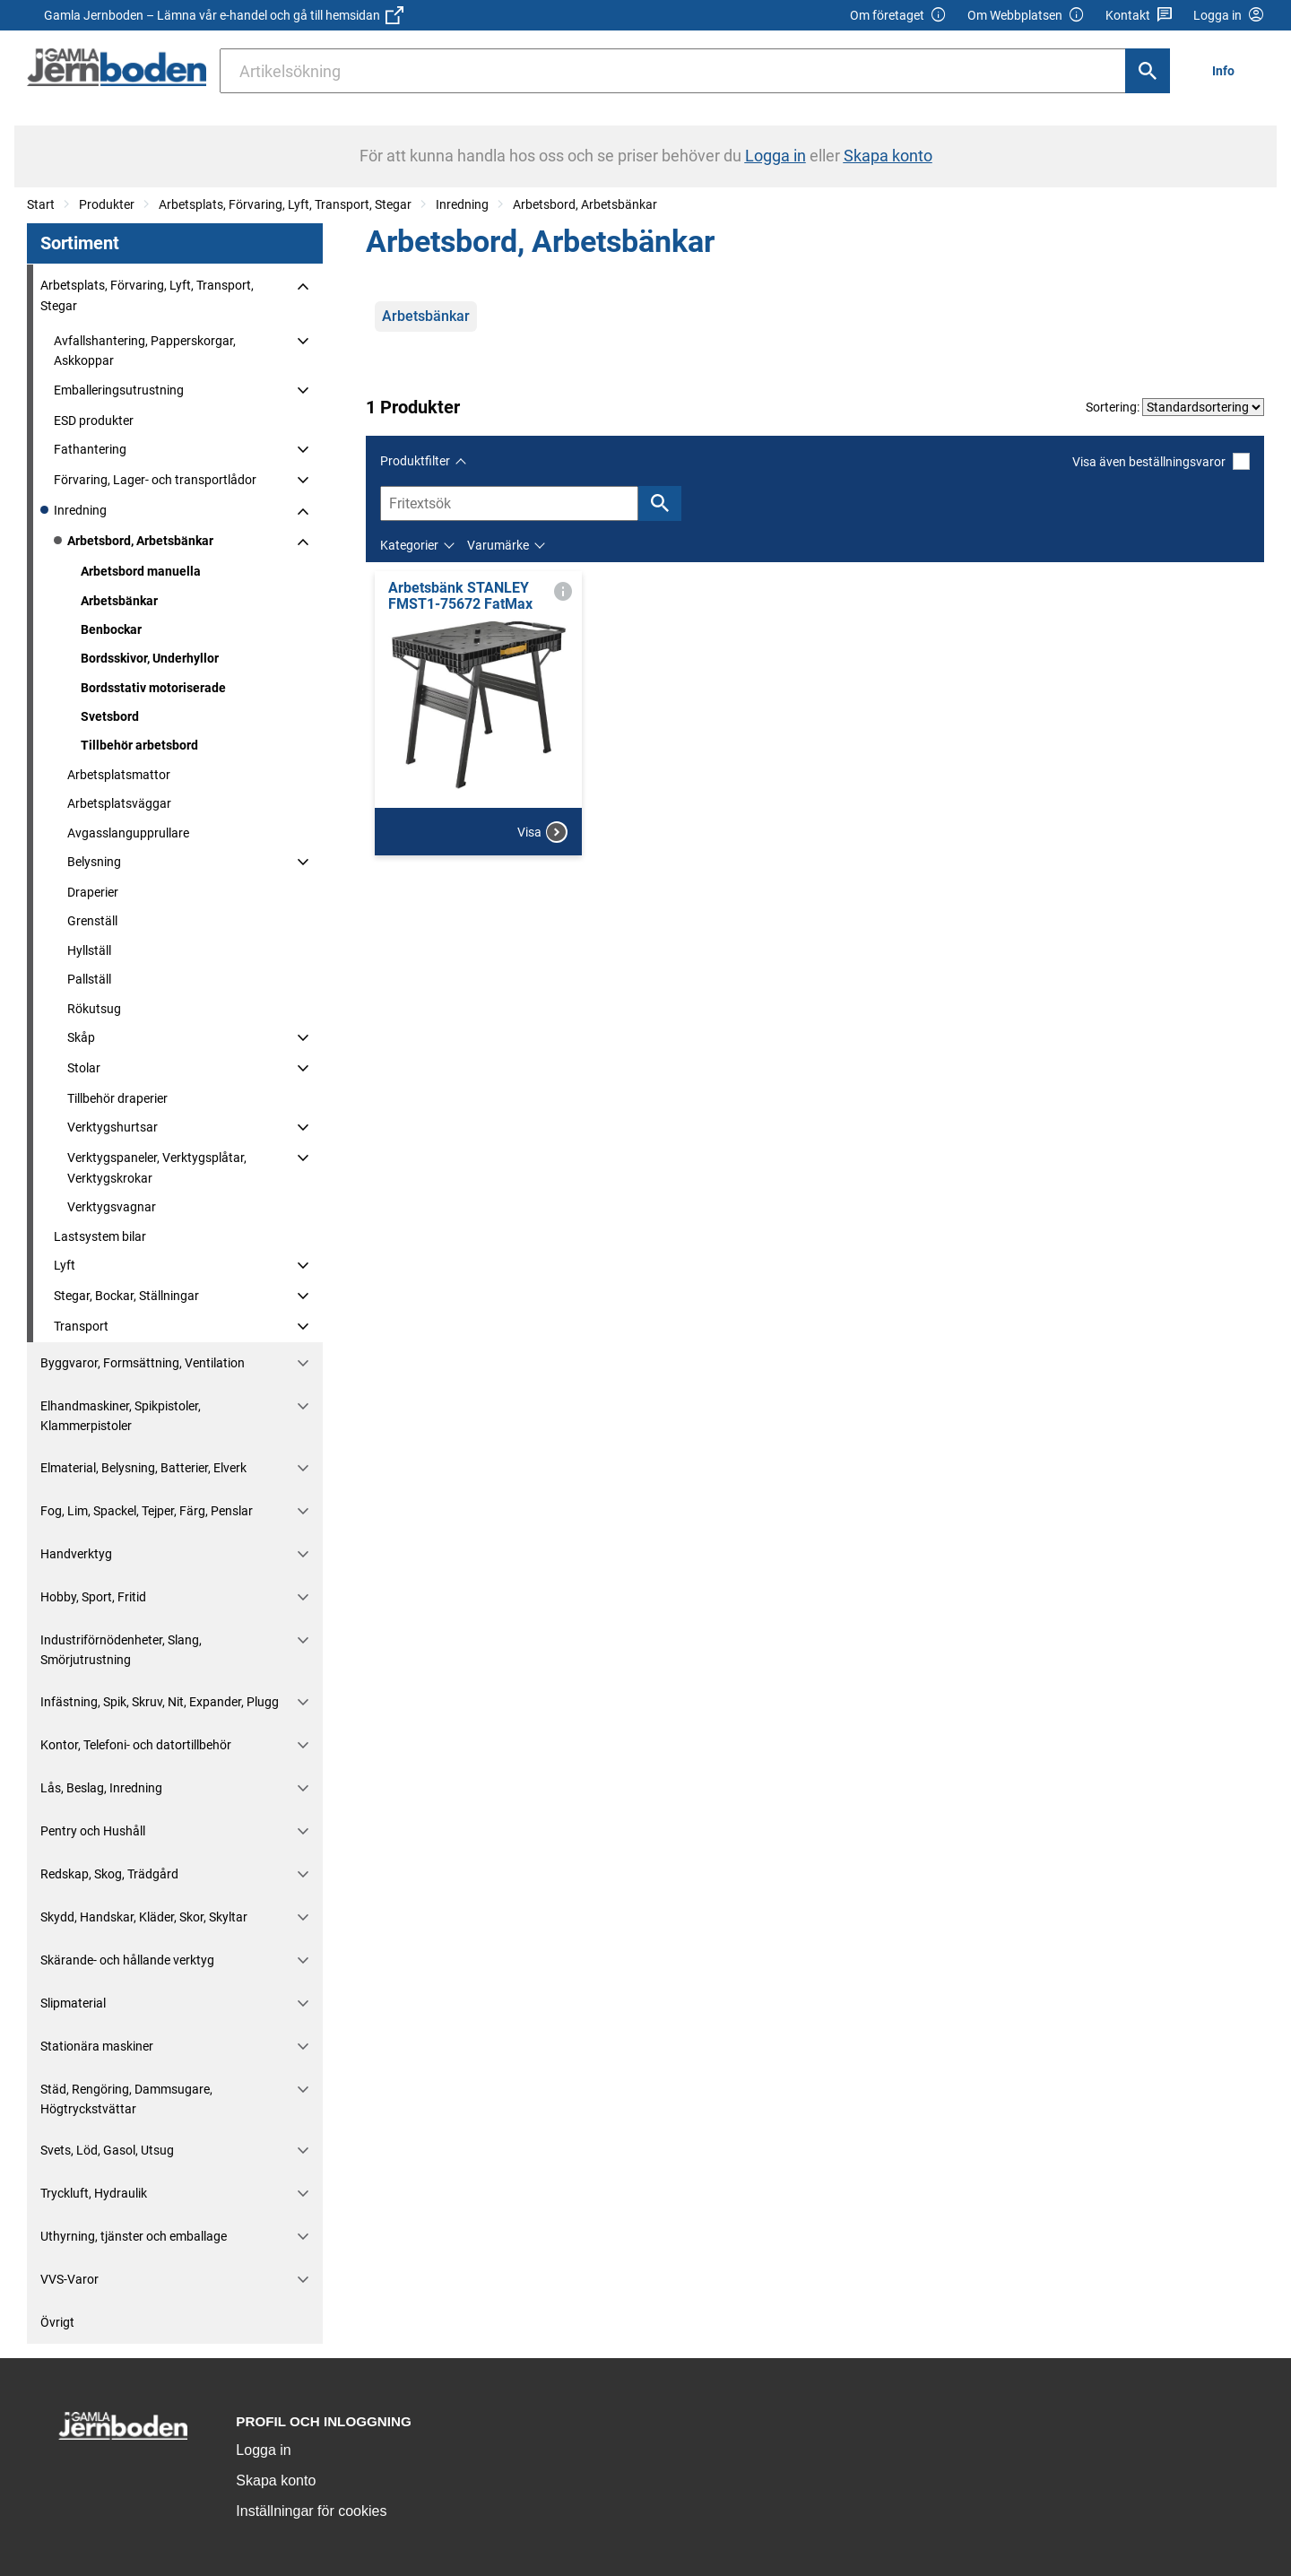 Image resolution: width=1291 pixels, height=2576 pixels. Describe the element at coordinates (157, 1167) in the screenshot. I see `Verktygspaneler, Verktygsplåtar, Verktygskrokar` at that location.